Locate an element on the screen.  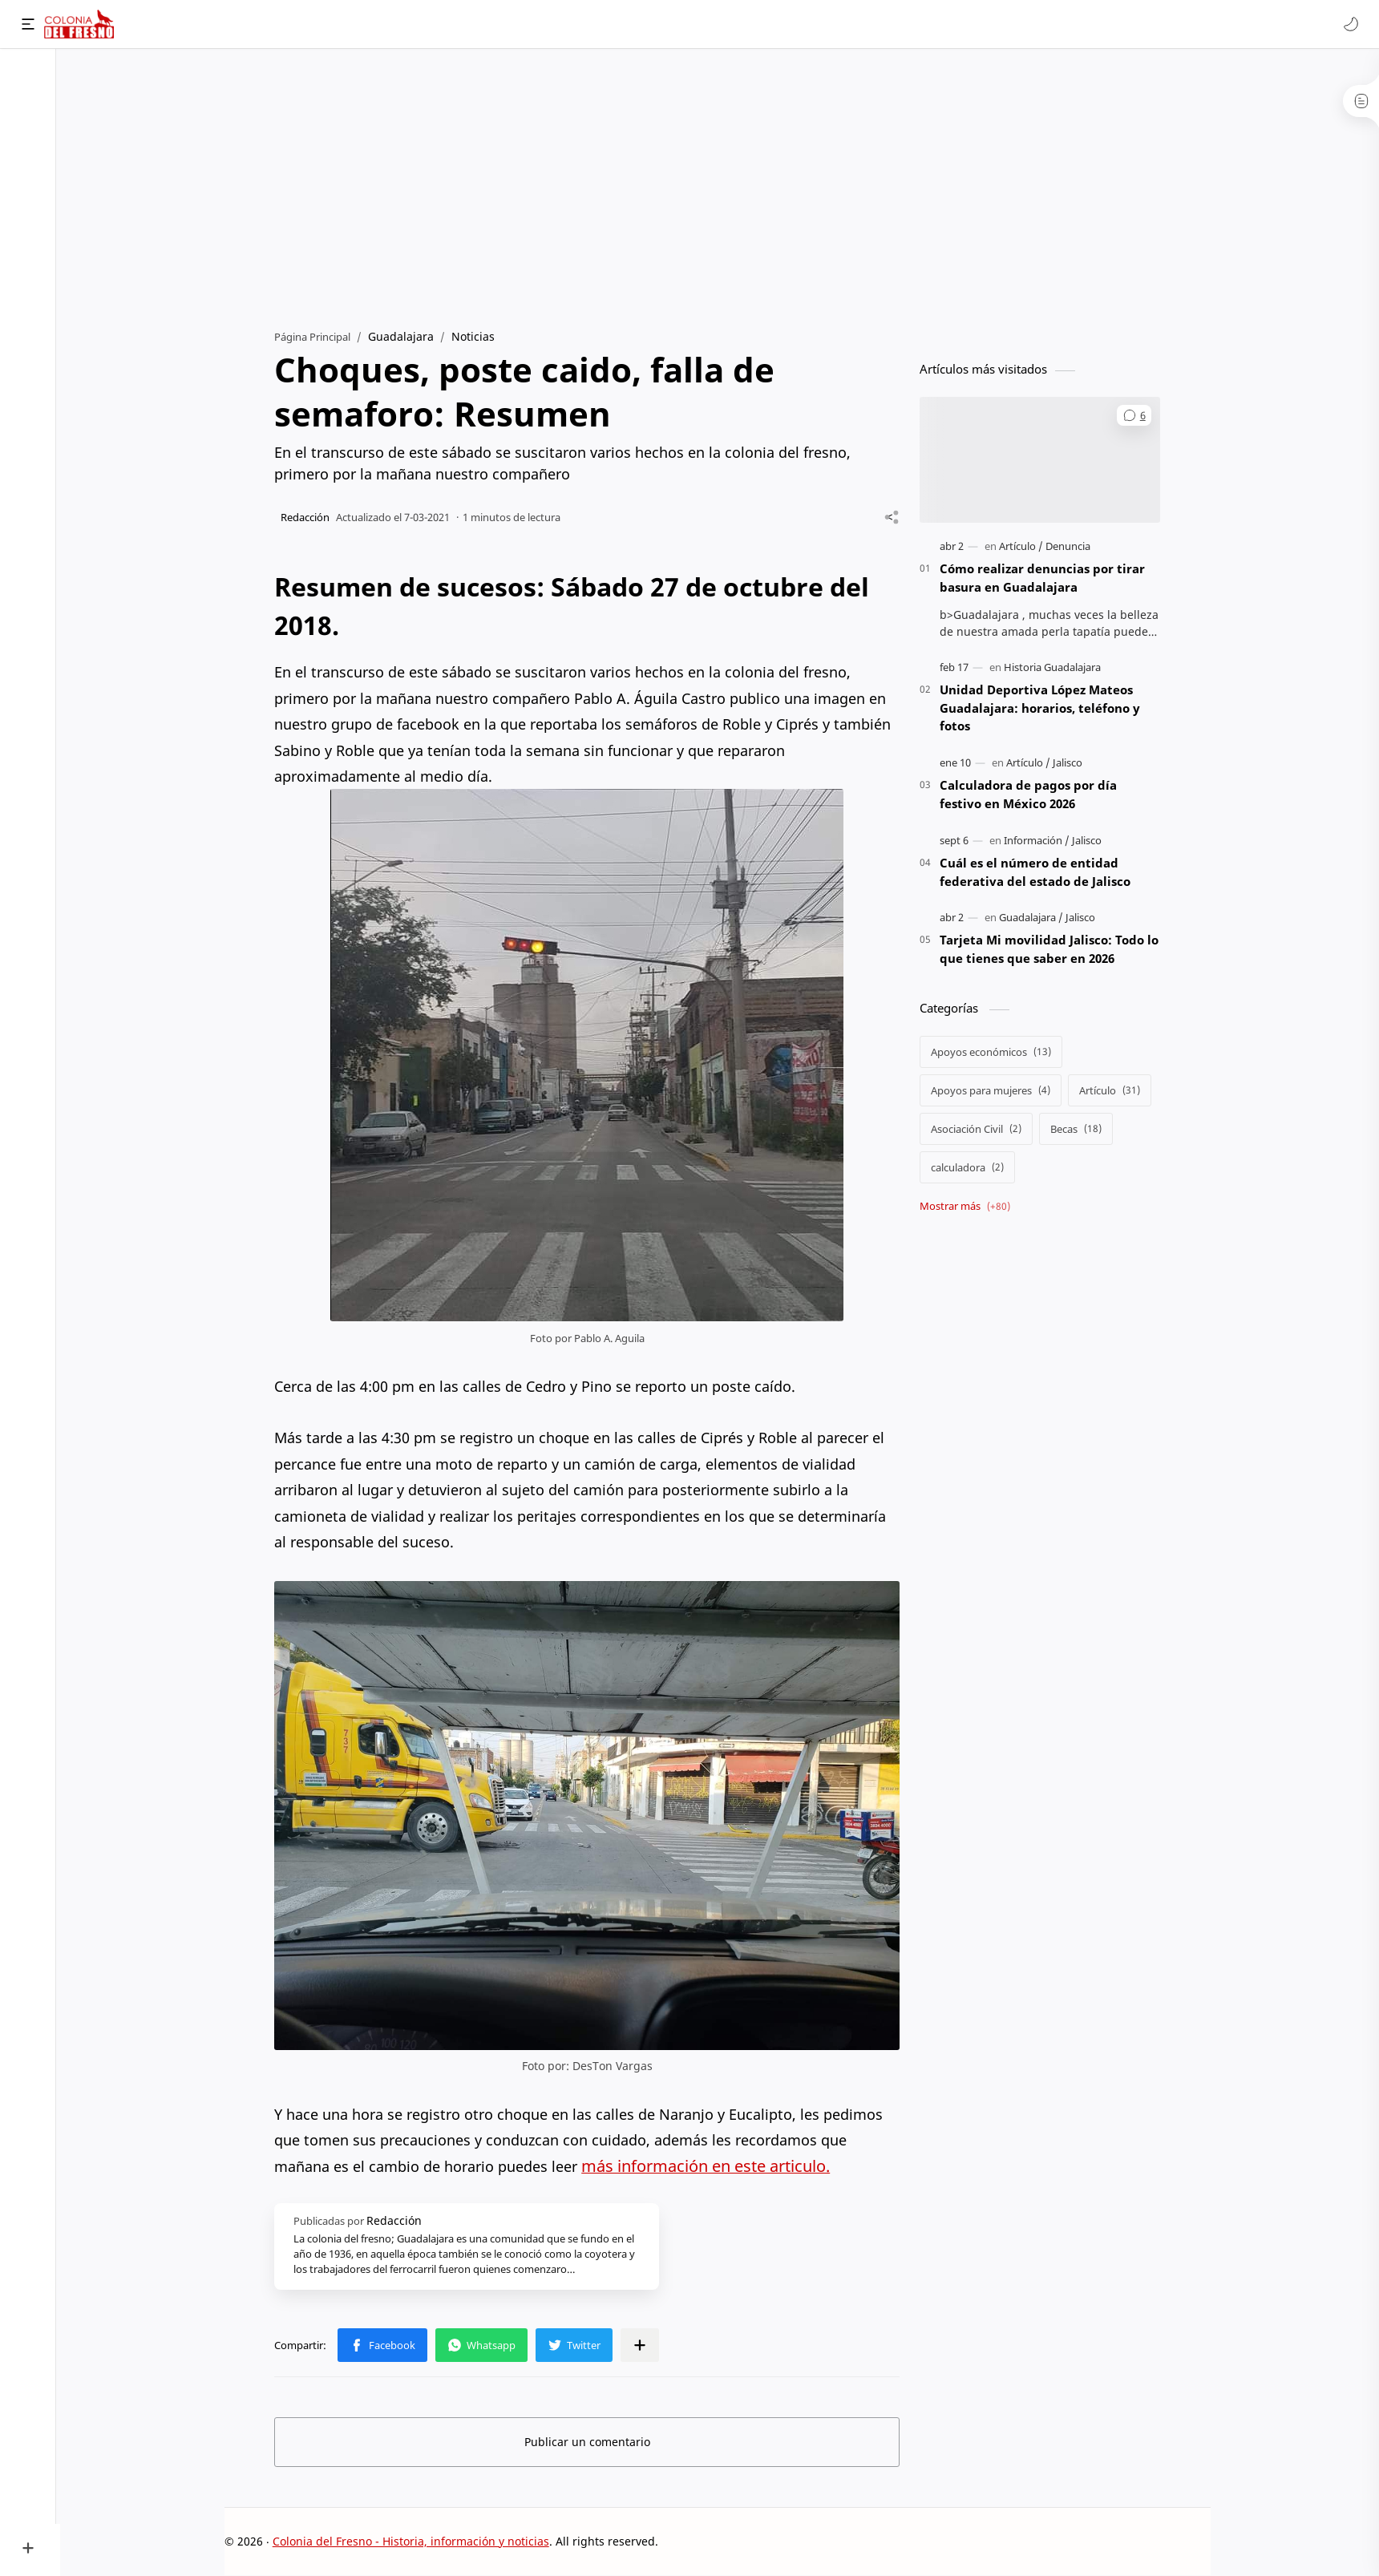
[Guadalajara] is located at coordinates (1033, 918).